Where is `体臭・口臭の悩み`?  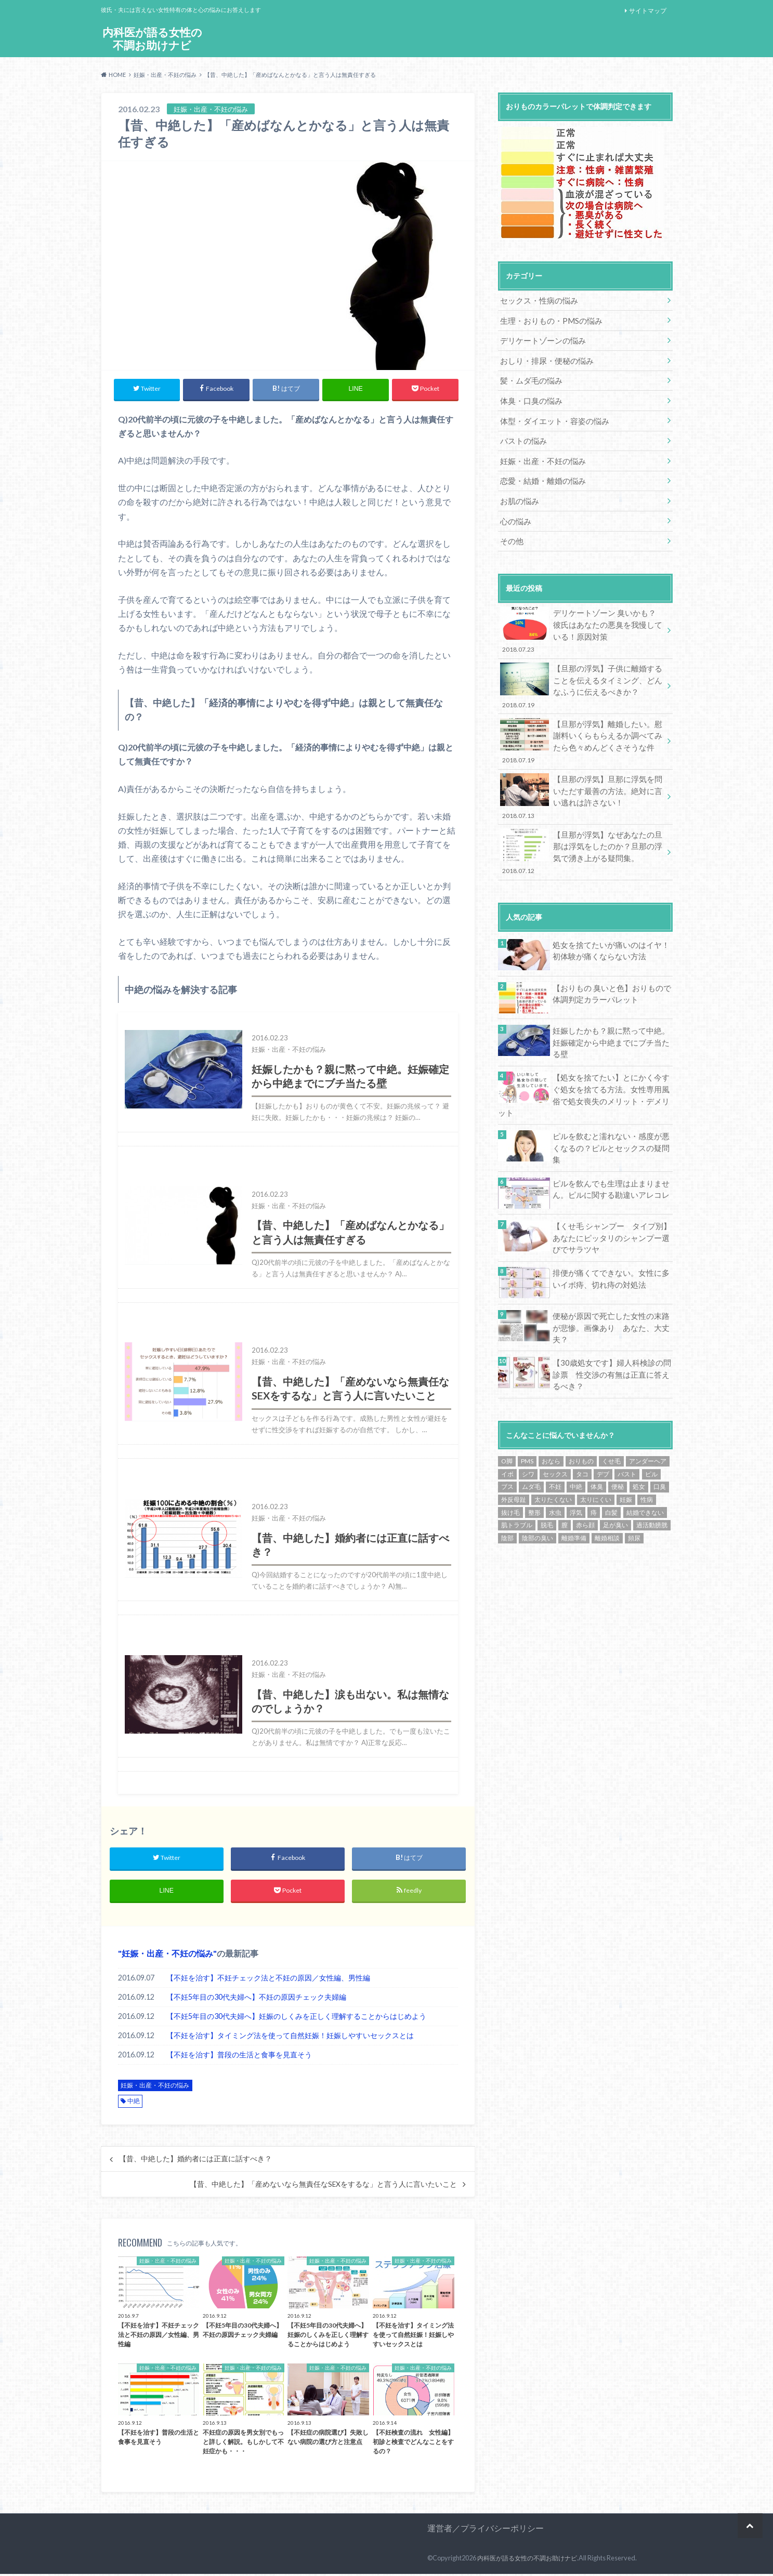 体臭・口臭の悩み is located at coordinates (529, 396).